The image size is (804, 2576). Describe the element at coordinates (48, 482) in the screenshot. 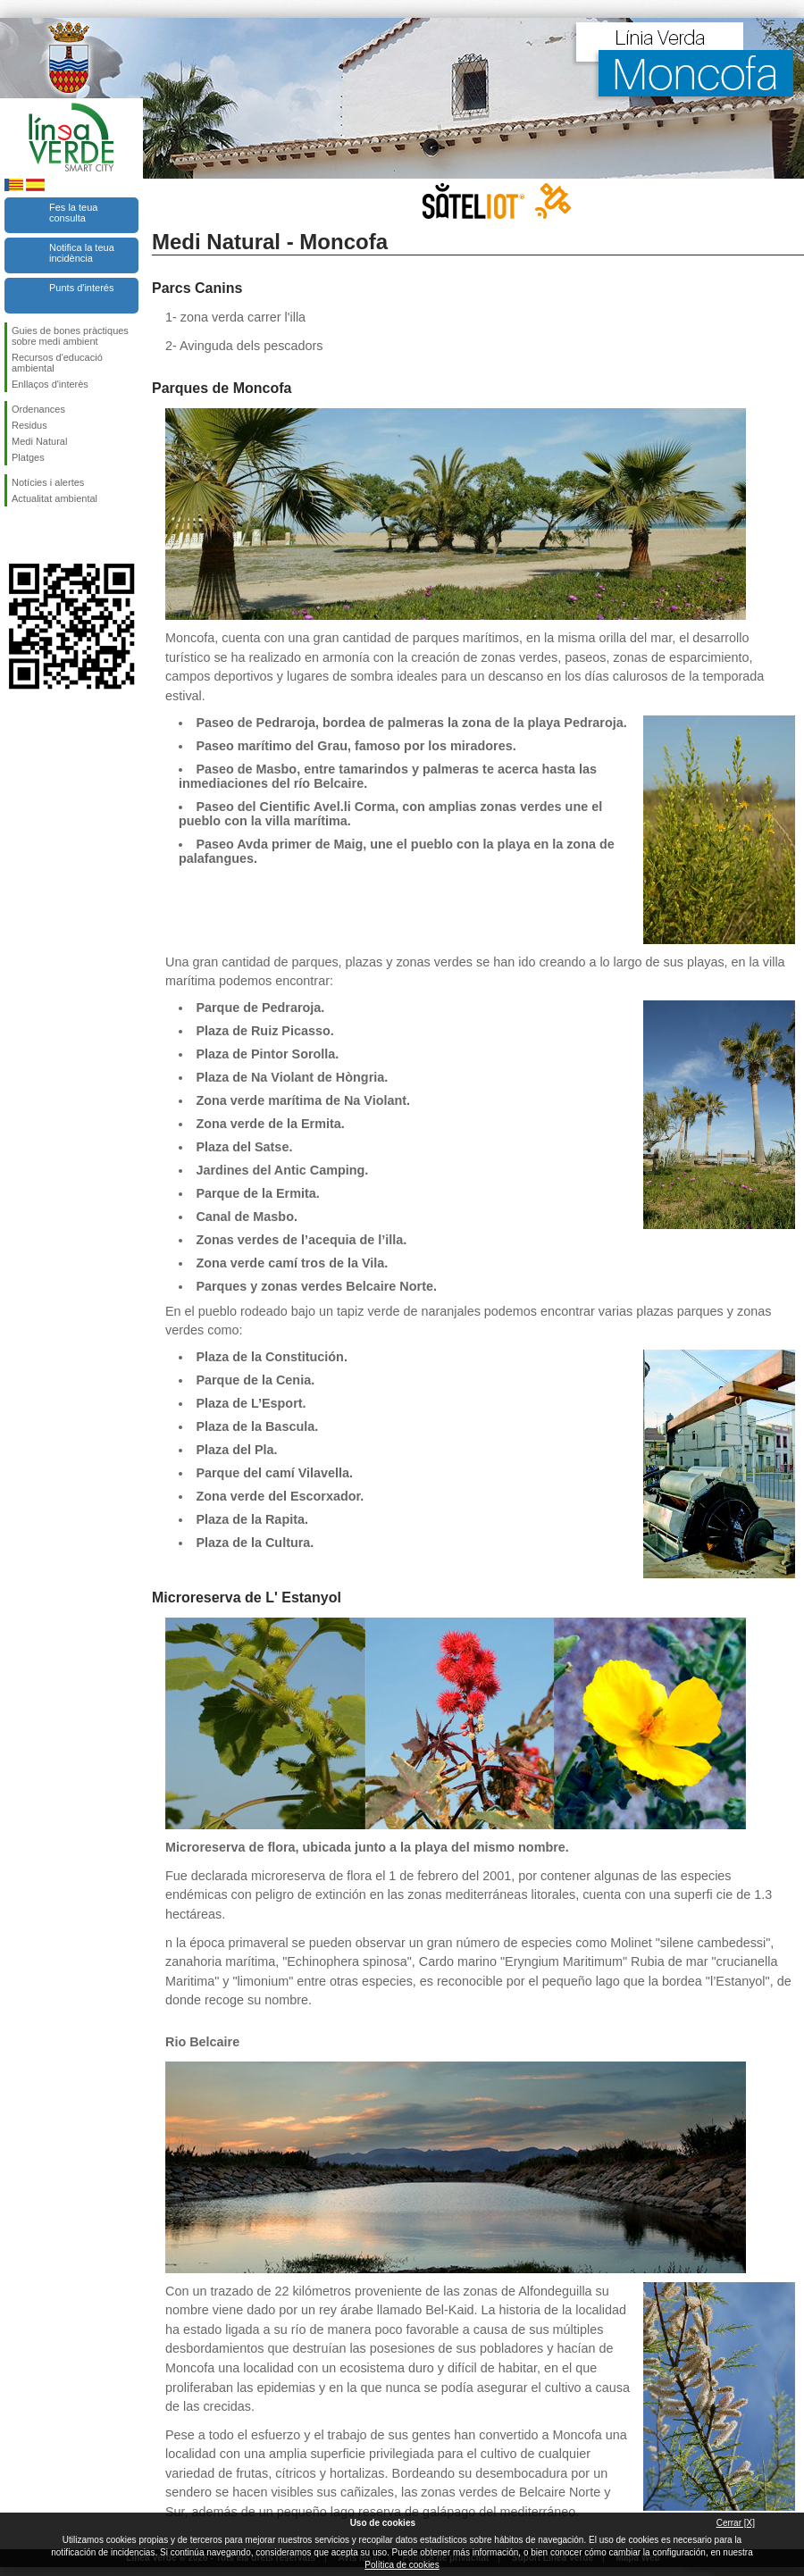

I see `Notícies i alertes` at that location.